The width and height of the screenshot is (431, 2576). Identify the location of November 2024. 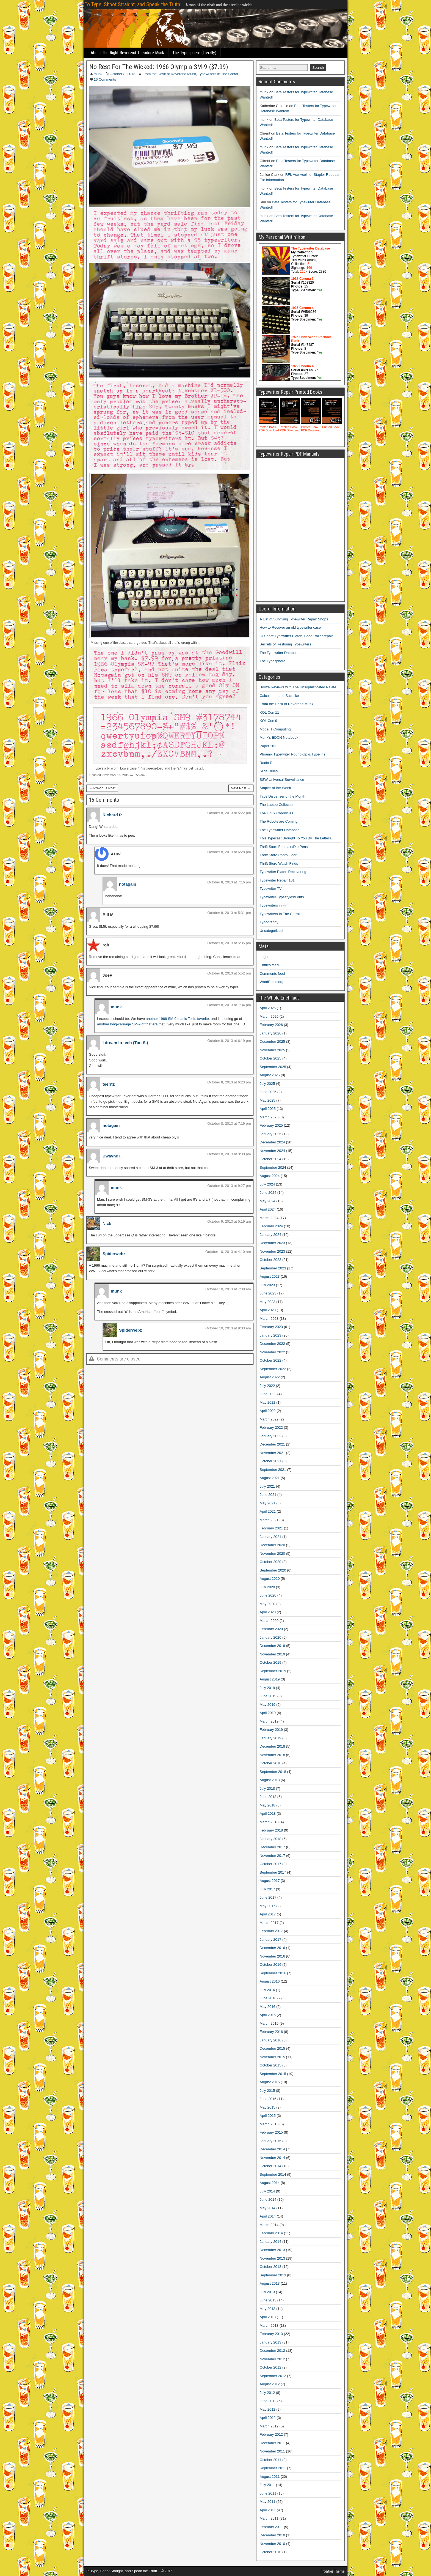
(272, 1151).